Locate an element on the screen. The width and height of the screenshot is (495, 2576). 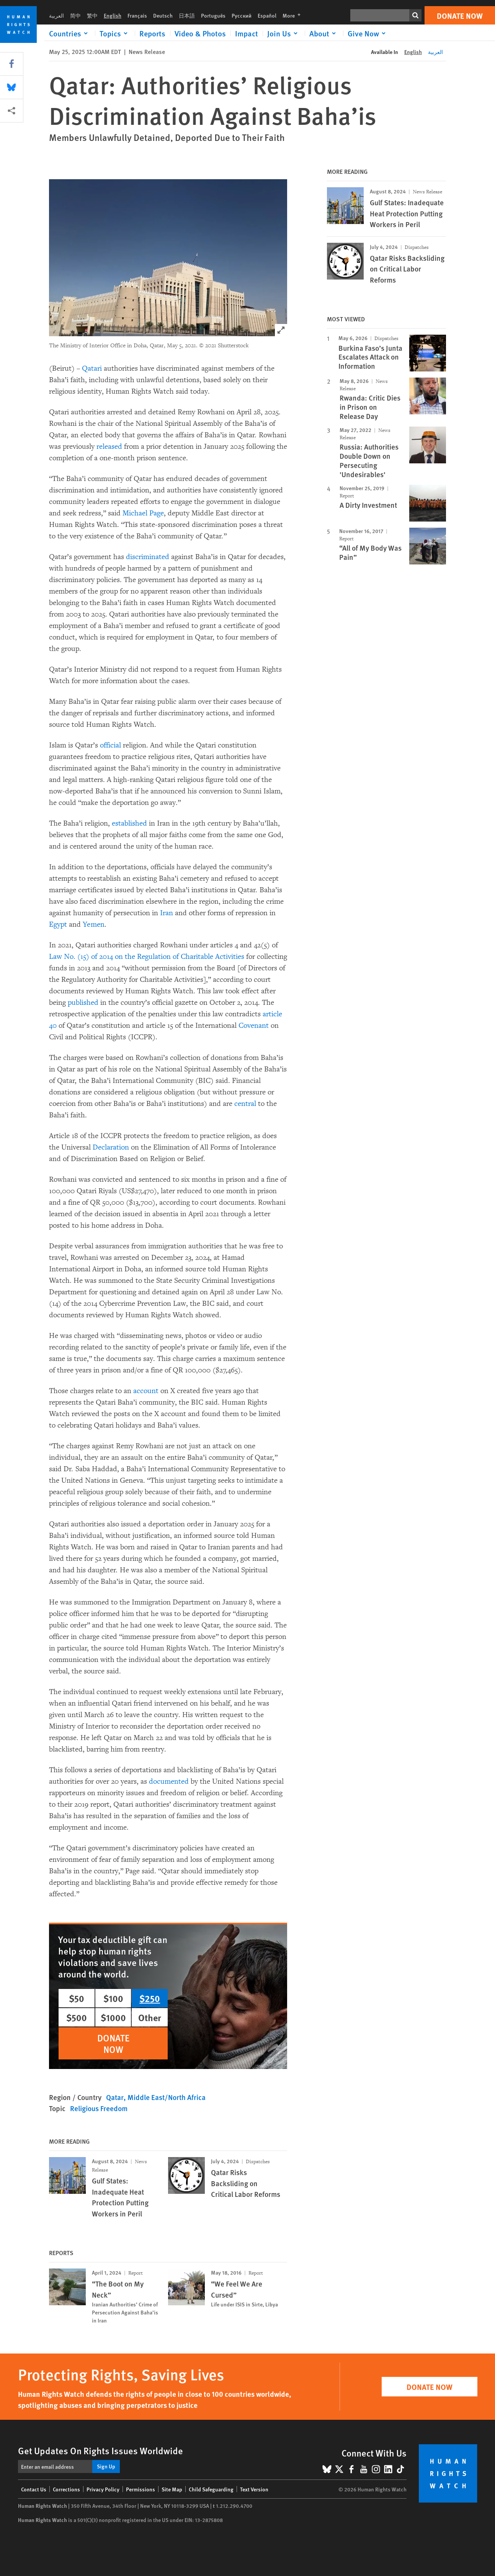
Child Safeguarding is located at coordinates (211, 2489).